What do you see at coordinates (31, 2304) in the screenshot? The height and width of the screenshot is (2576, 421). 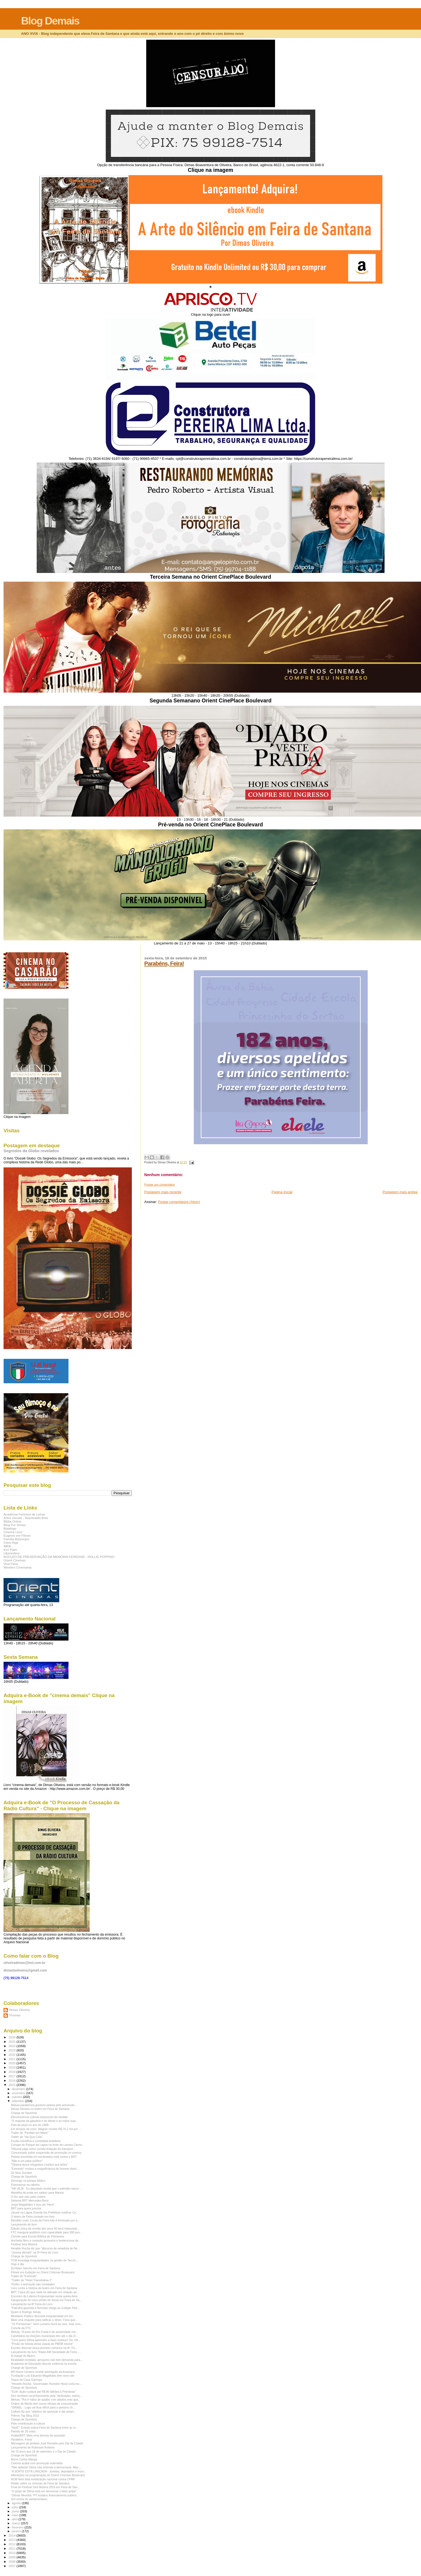 I see `Lançamento na 8ª Feira do Livro` at bounding box center [31, 2304].